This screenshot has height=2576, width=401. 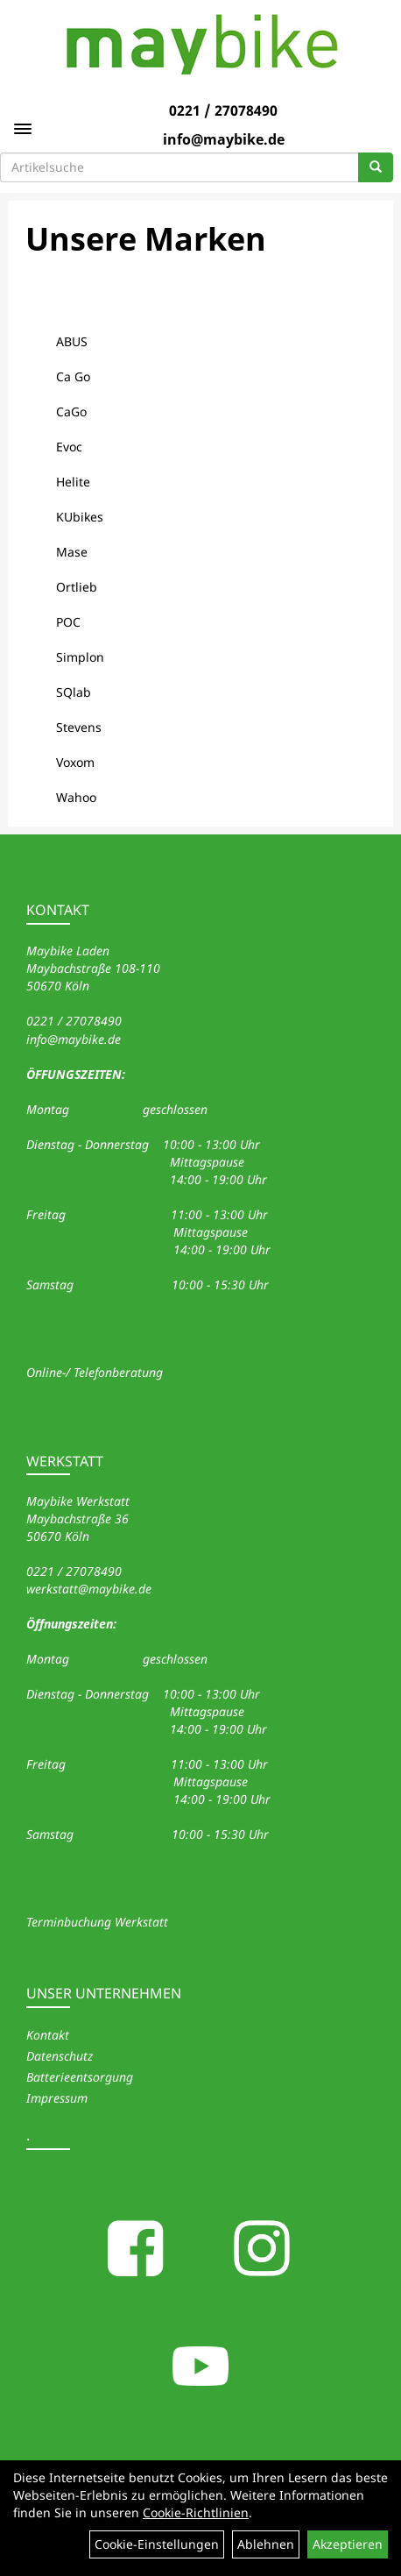 I want to click on Stevens, so click(x=79, y=727).